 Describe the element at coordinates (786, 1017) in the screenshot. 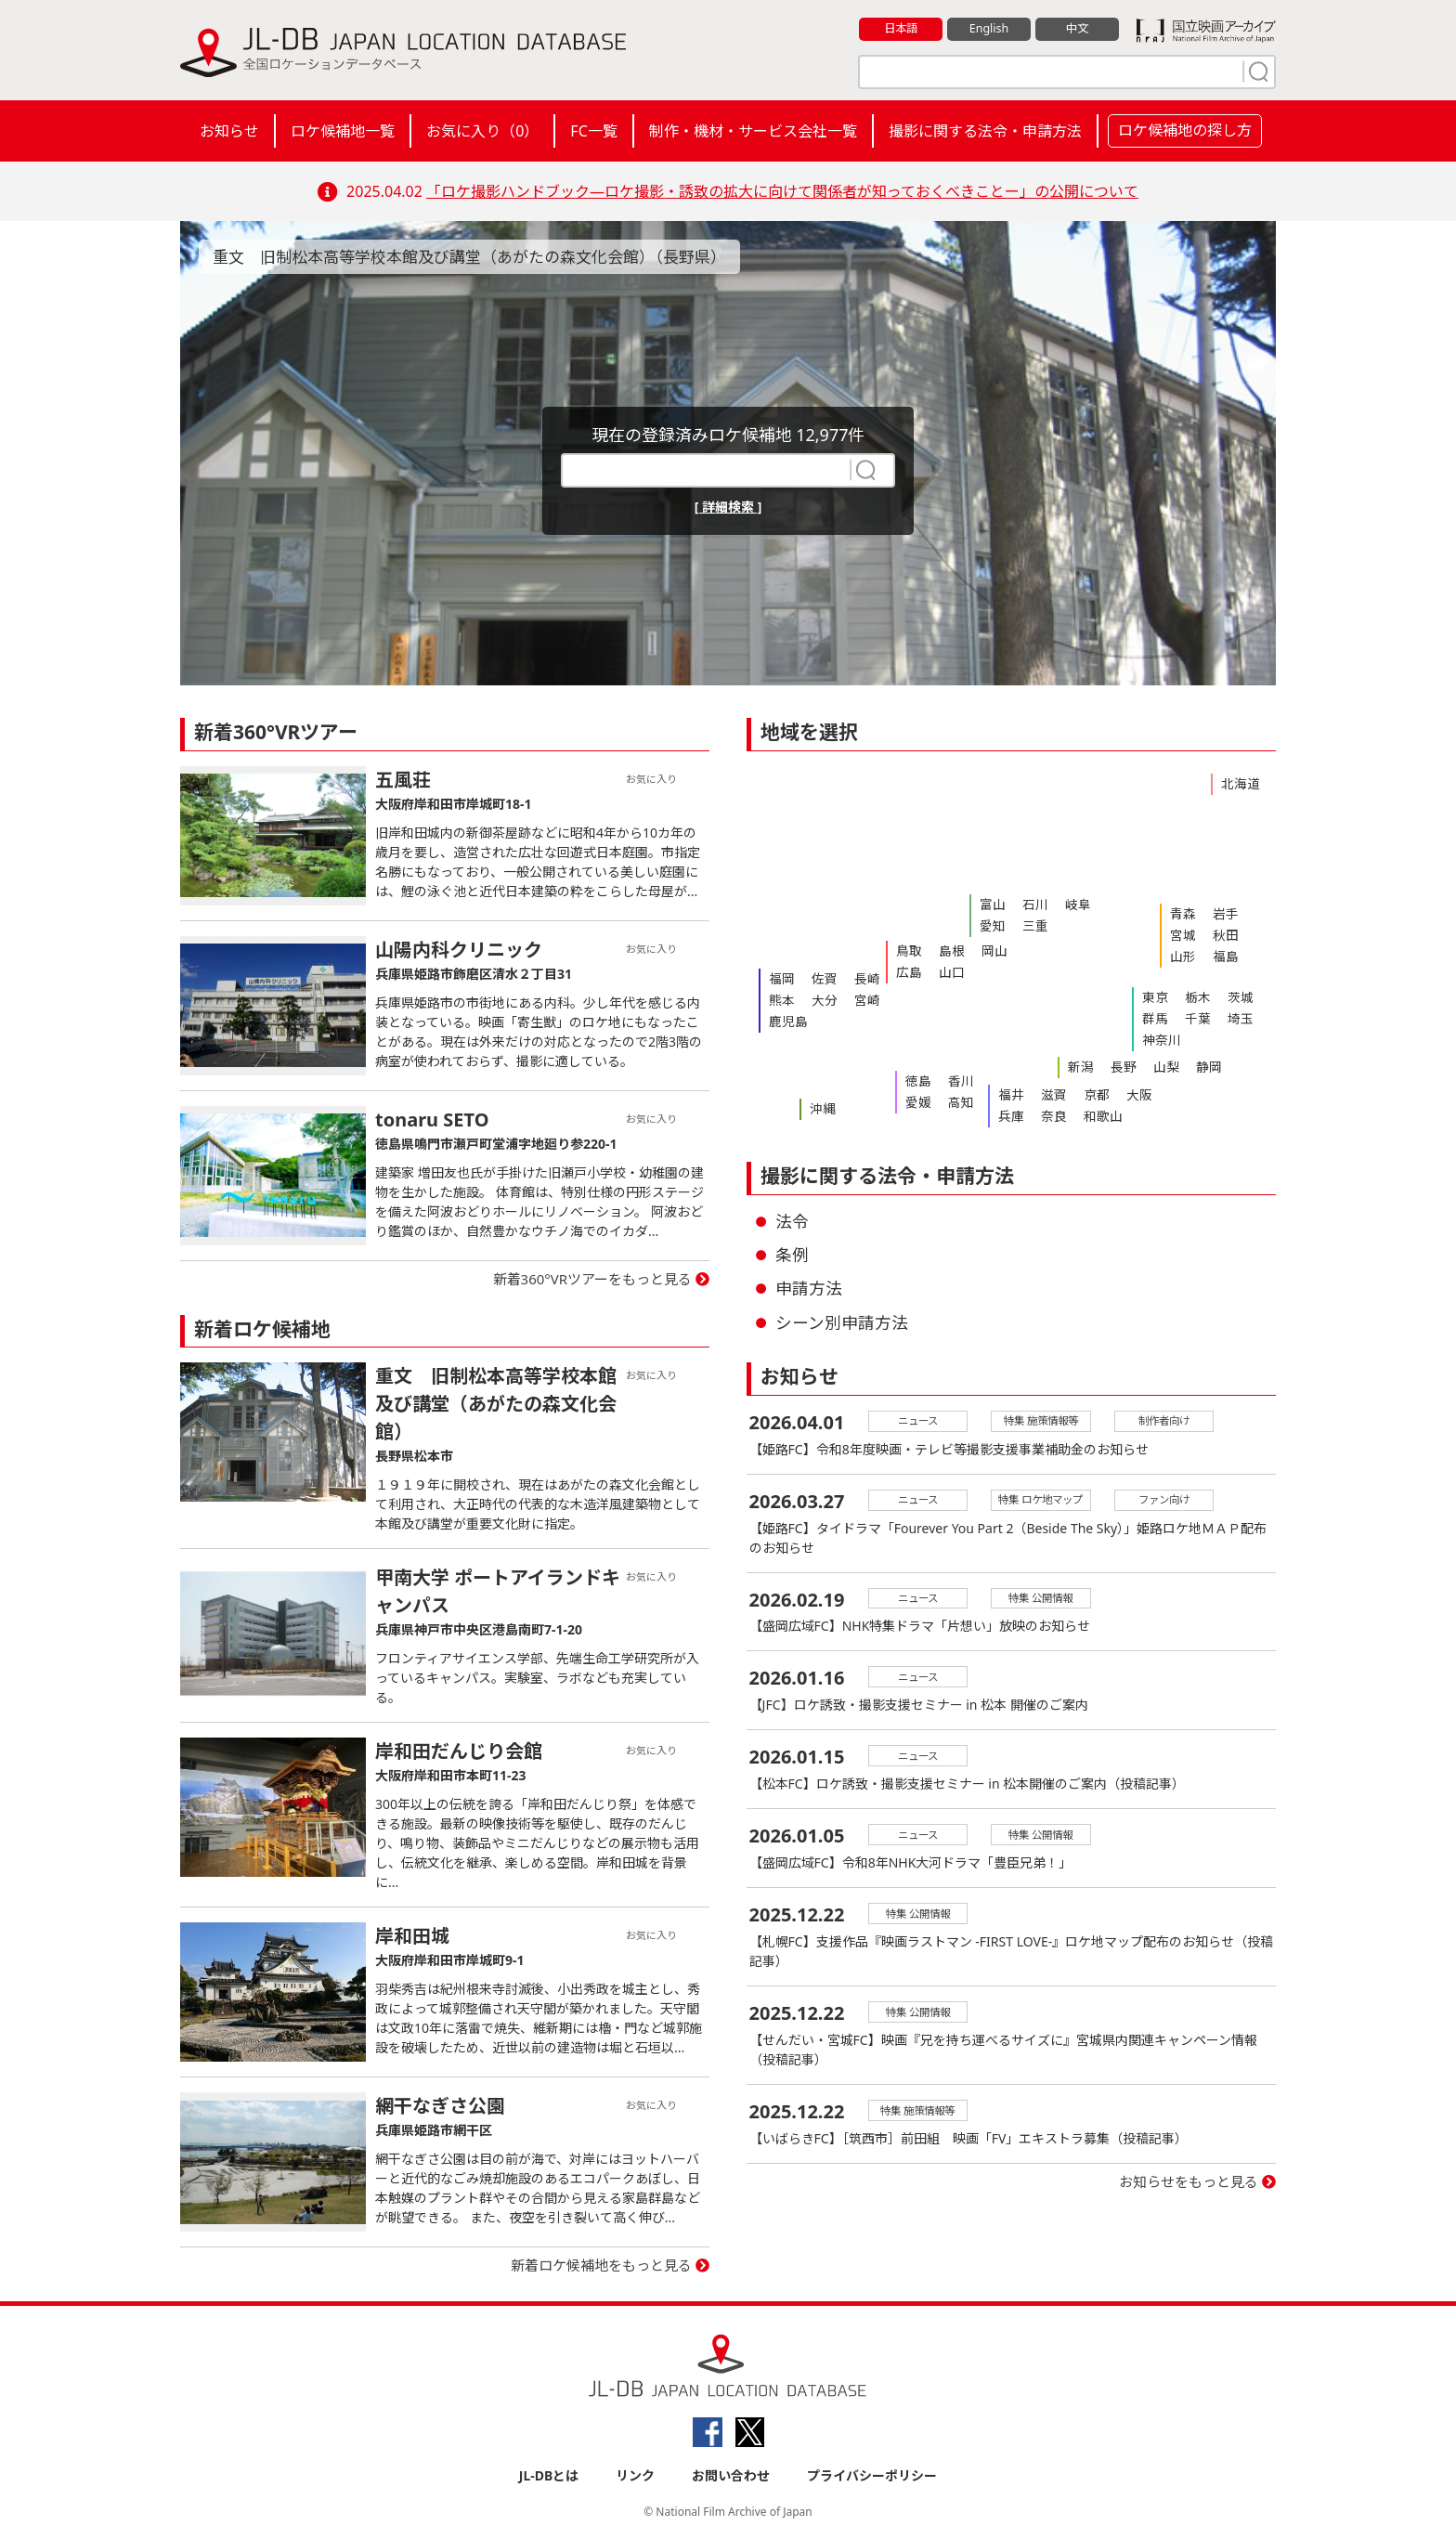

I see `鹿児島` at that location.